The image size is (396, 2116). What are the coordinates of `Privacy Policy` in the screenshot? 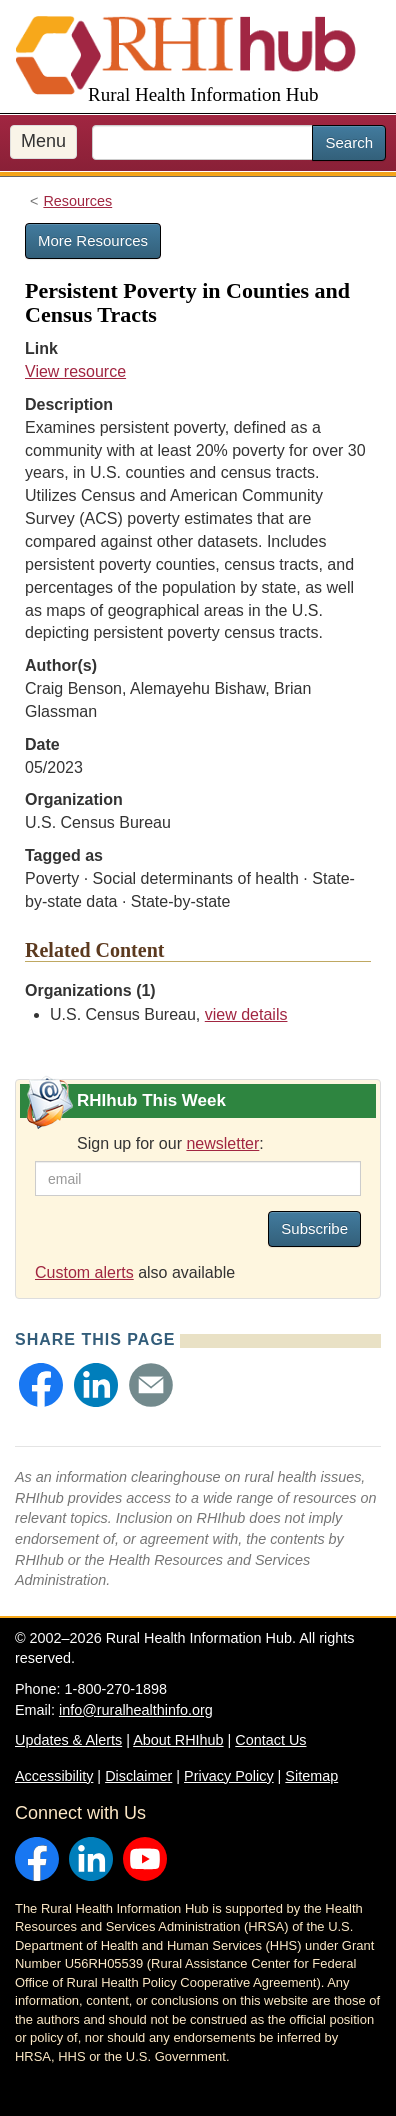 It's located at (229, 1776).